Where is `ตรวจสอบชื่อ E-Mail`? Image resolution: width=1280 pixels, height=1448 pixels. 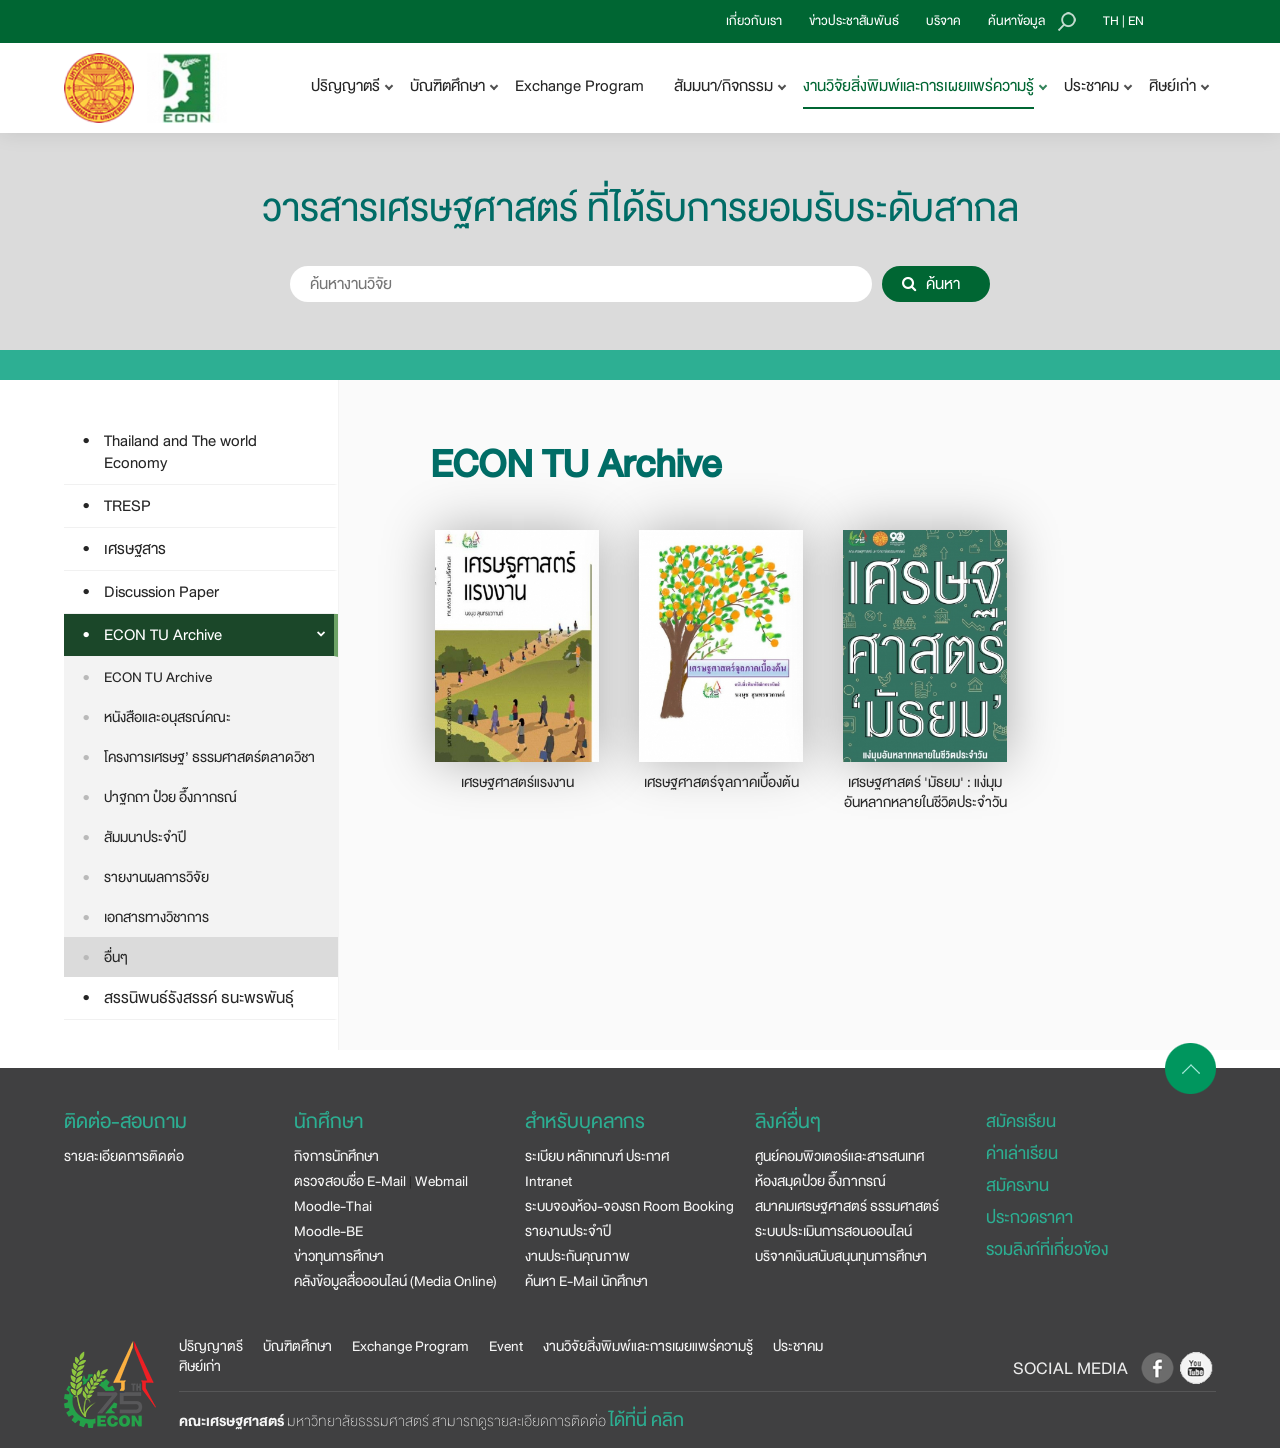
ตรวจสอบชื่อ E-Mail is located at coordinates (350, 1181).